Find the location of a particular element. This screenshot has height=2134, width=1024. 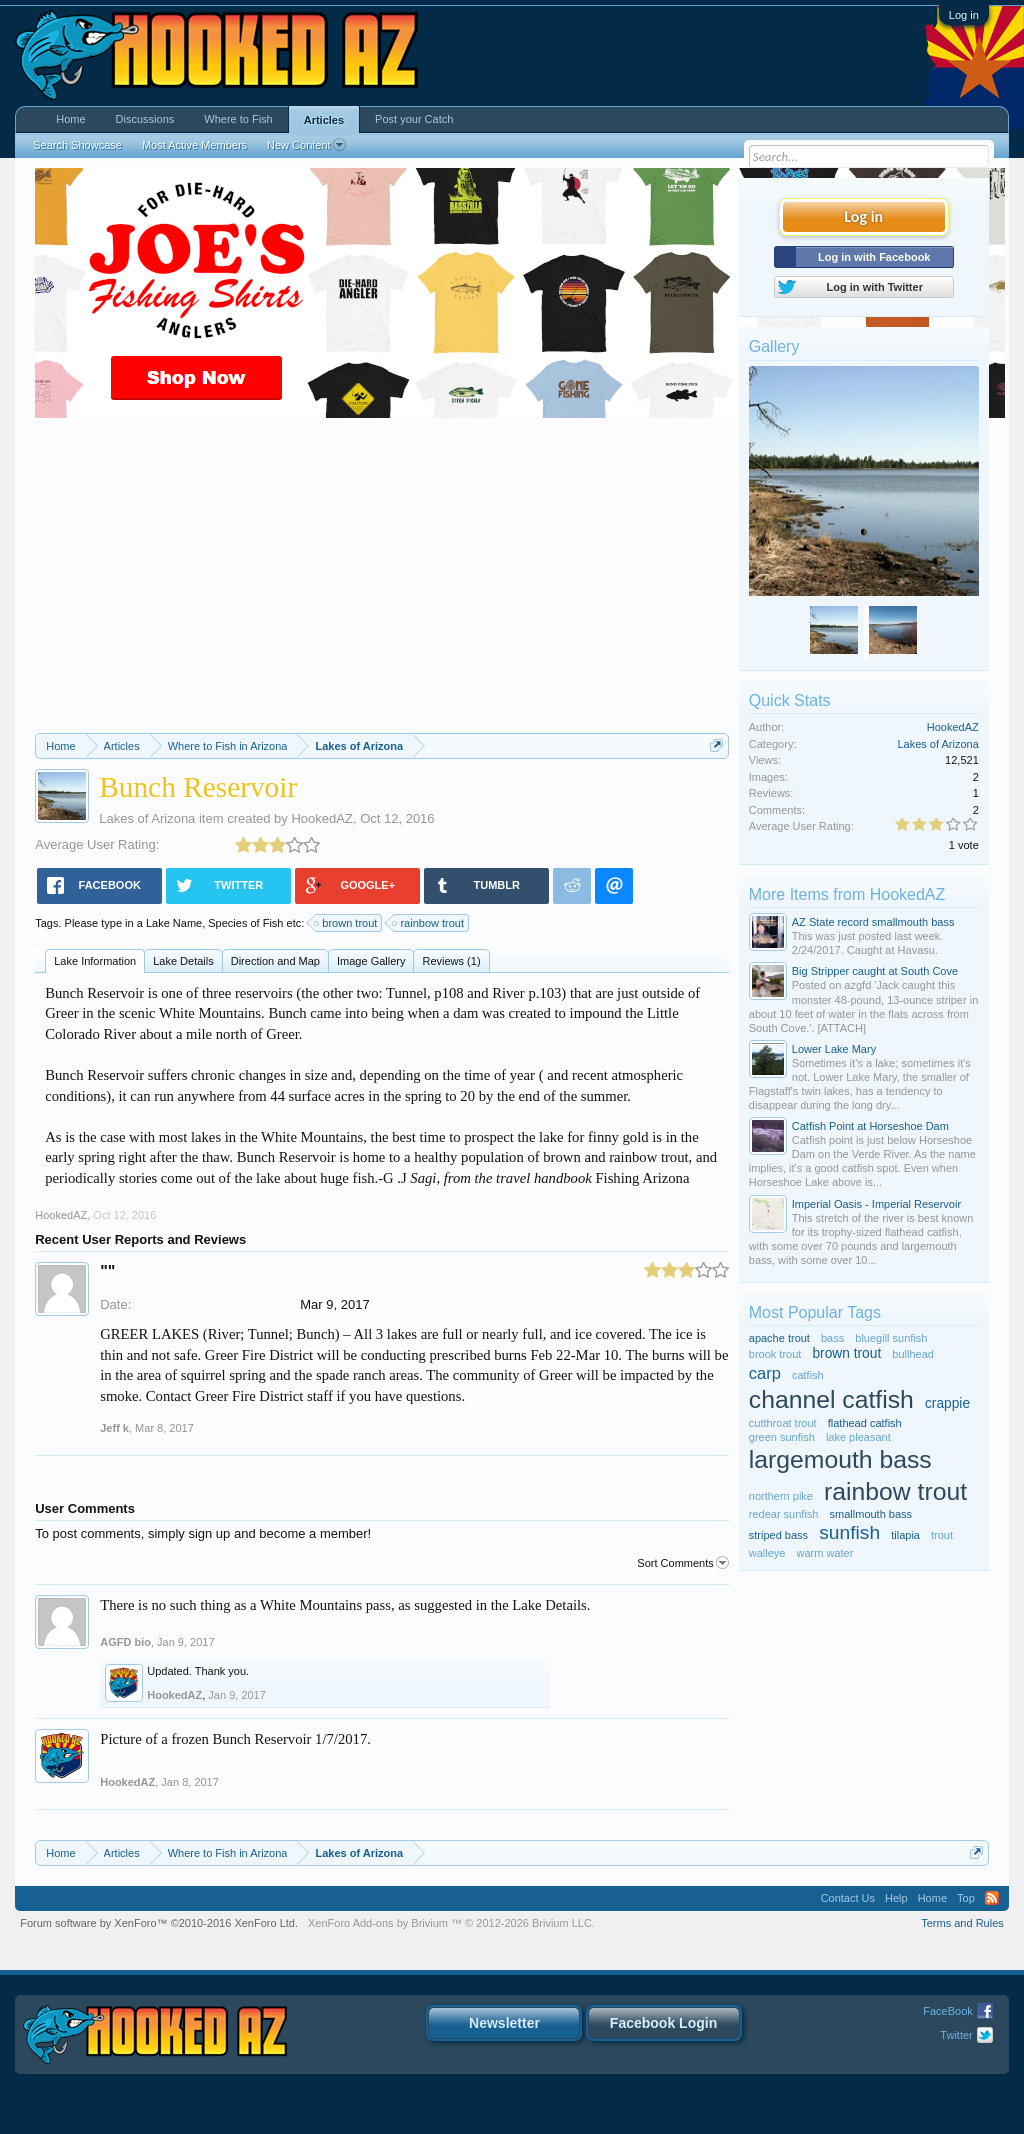

AZ State record smallmouth bass is located at coordinates (873, 922).